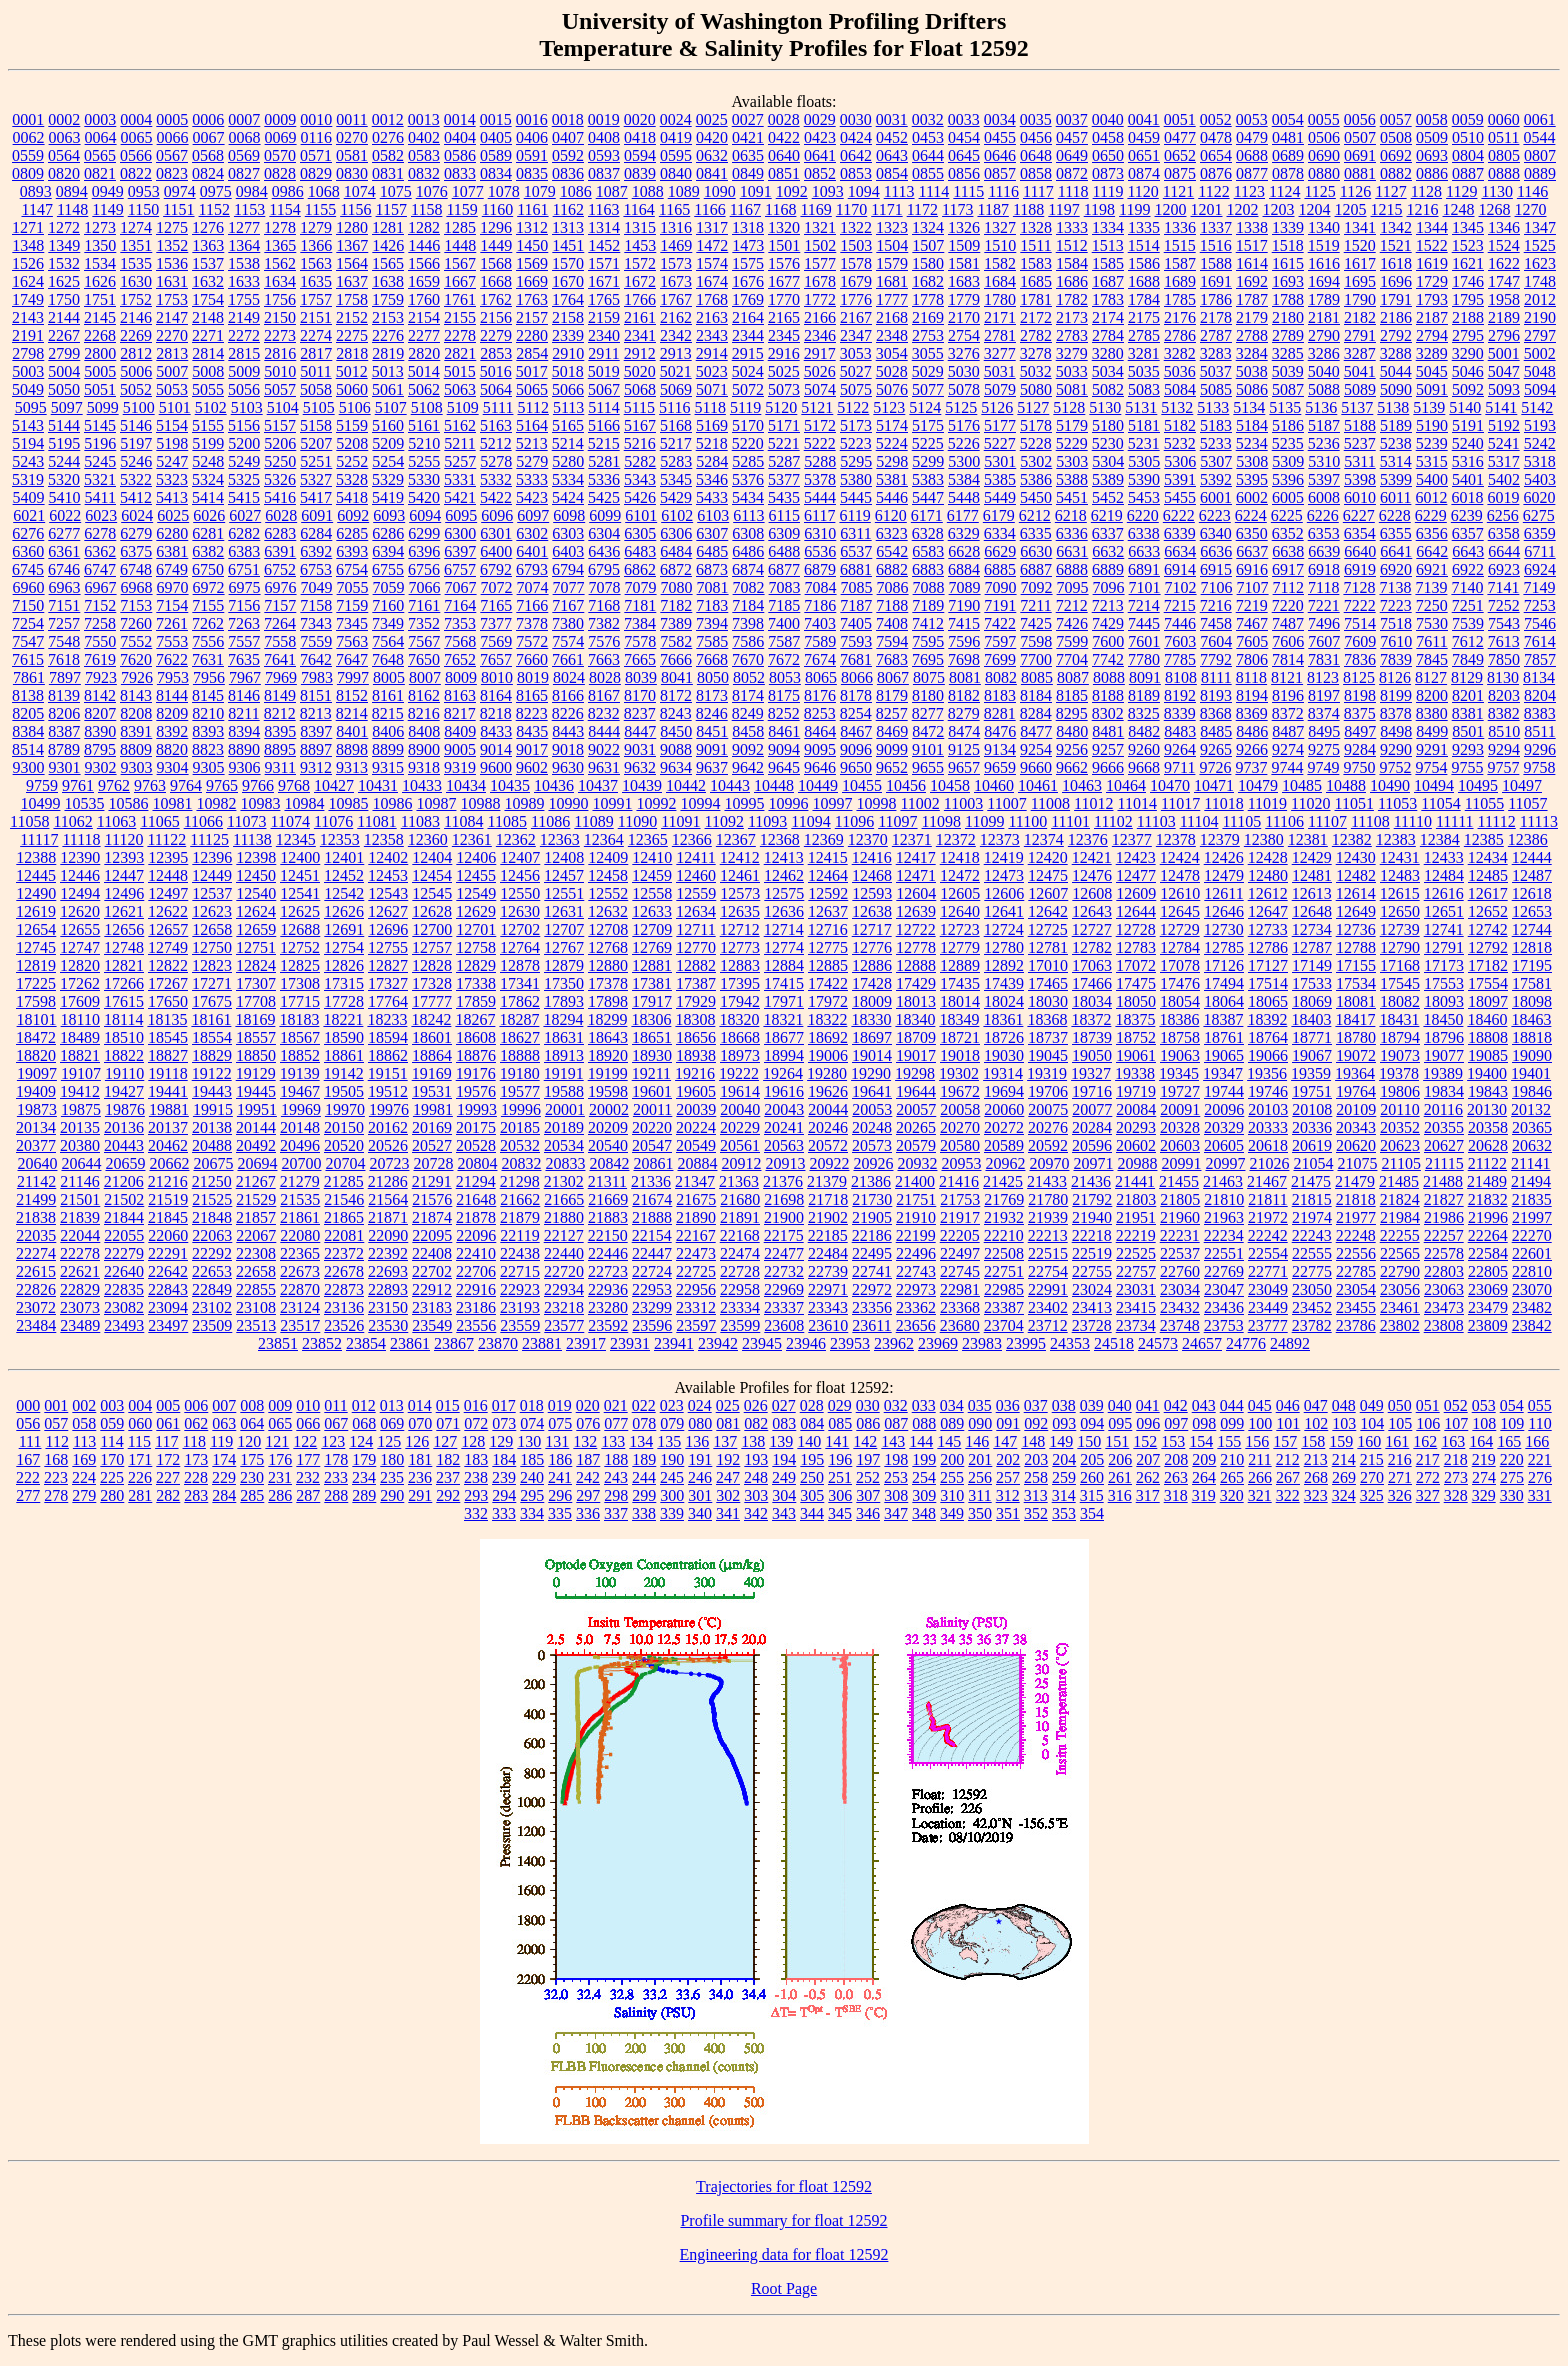  What do you see at coordinates (840, 1513) in the screenshot?
I see `345` at bounding box center [840, 1513].